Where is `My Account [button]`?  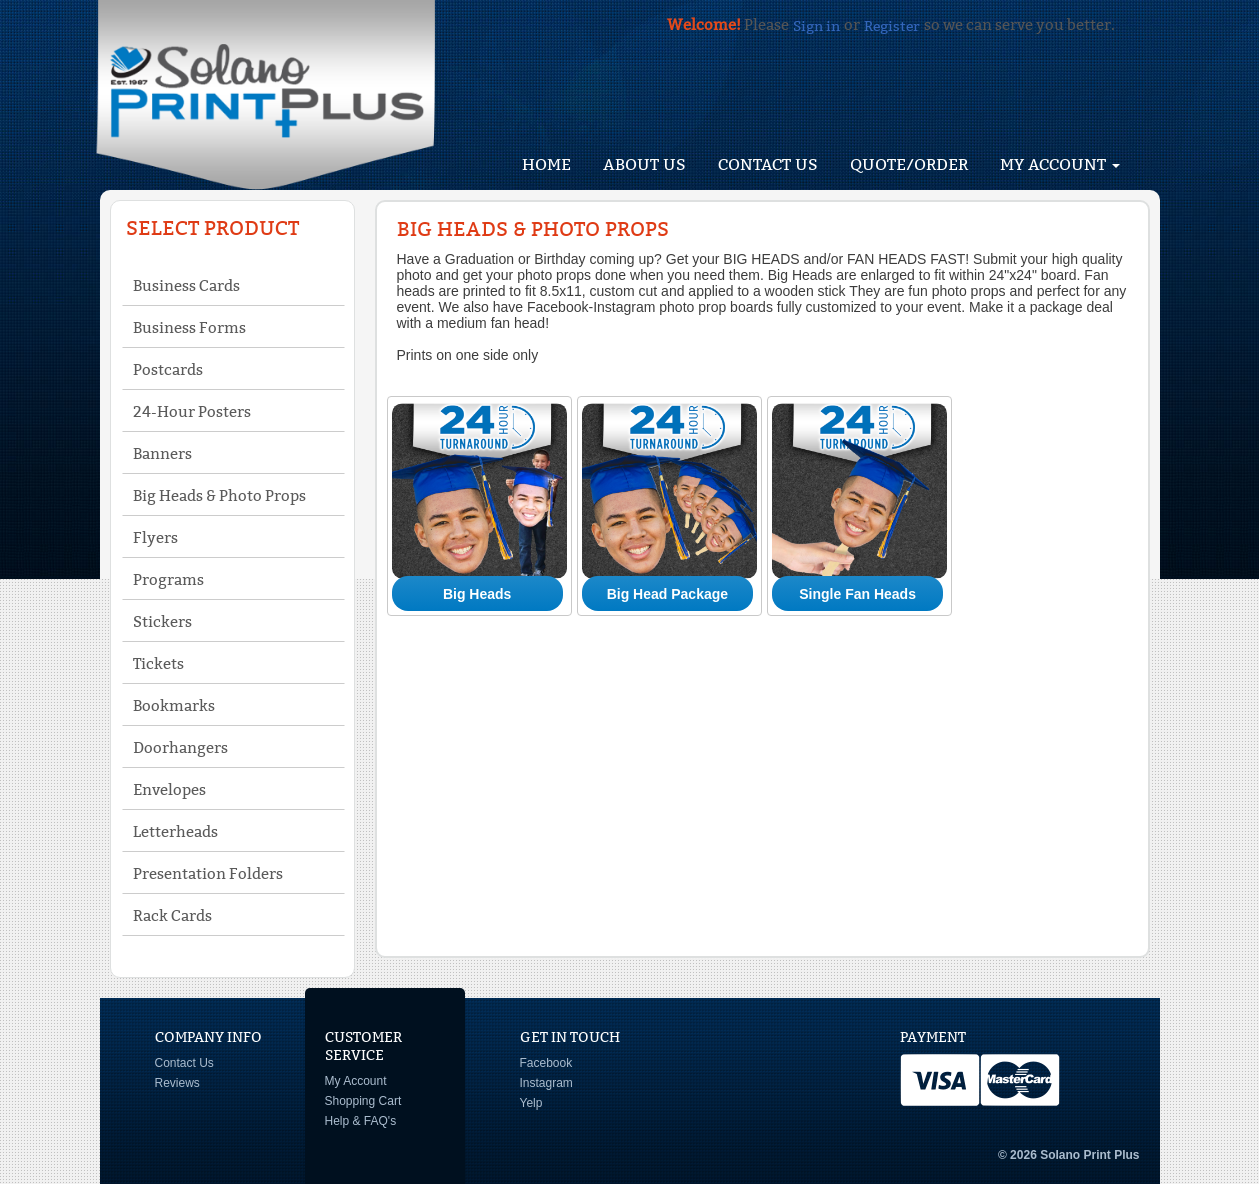
My Account [button] is located at coordinates (1060, 164).